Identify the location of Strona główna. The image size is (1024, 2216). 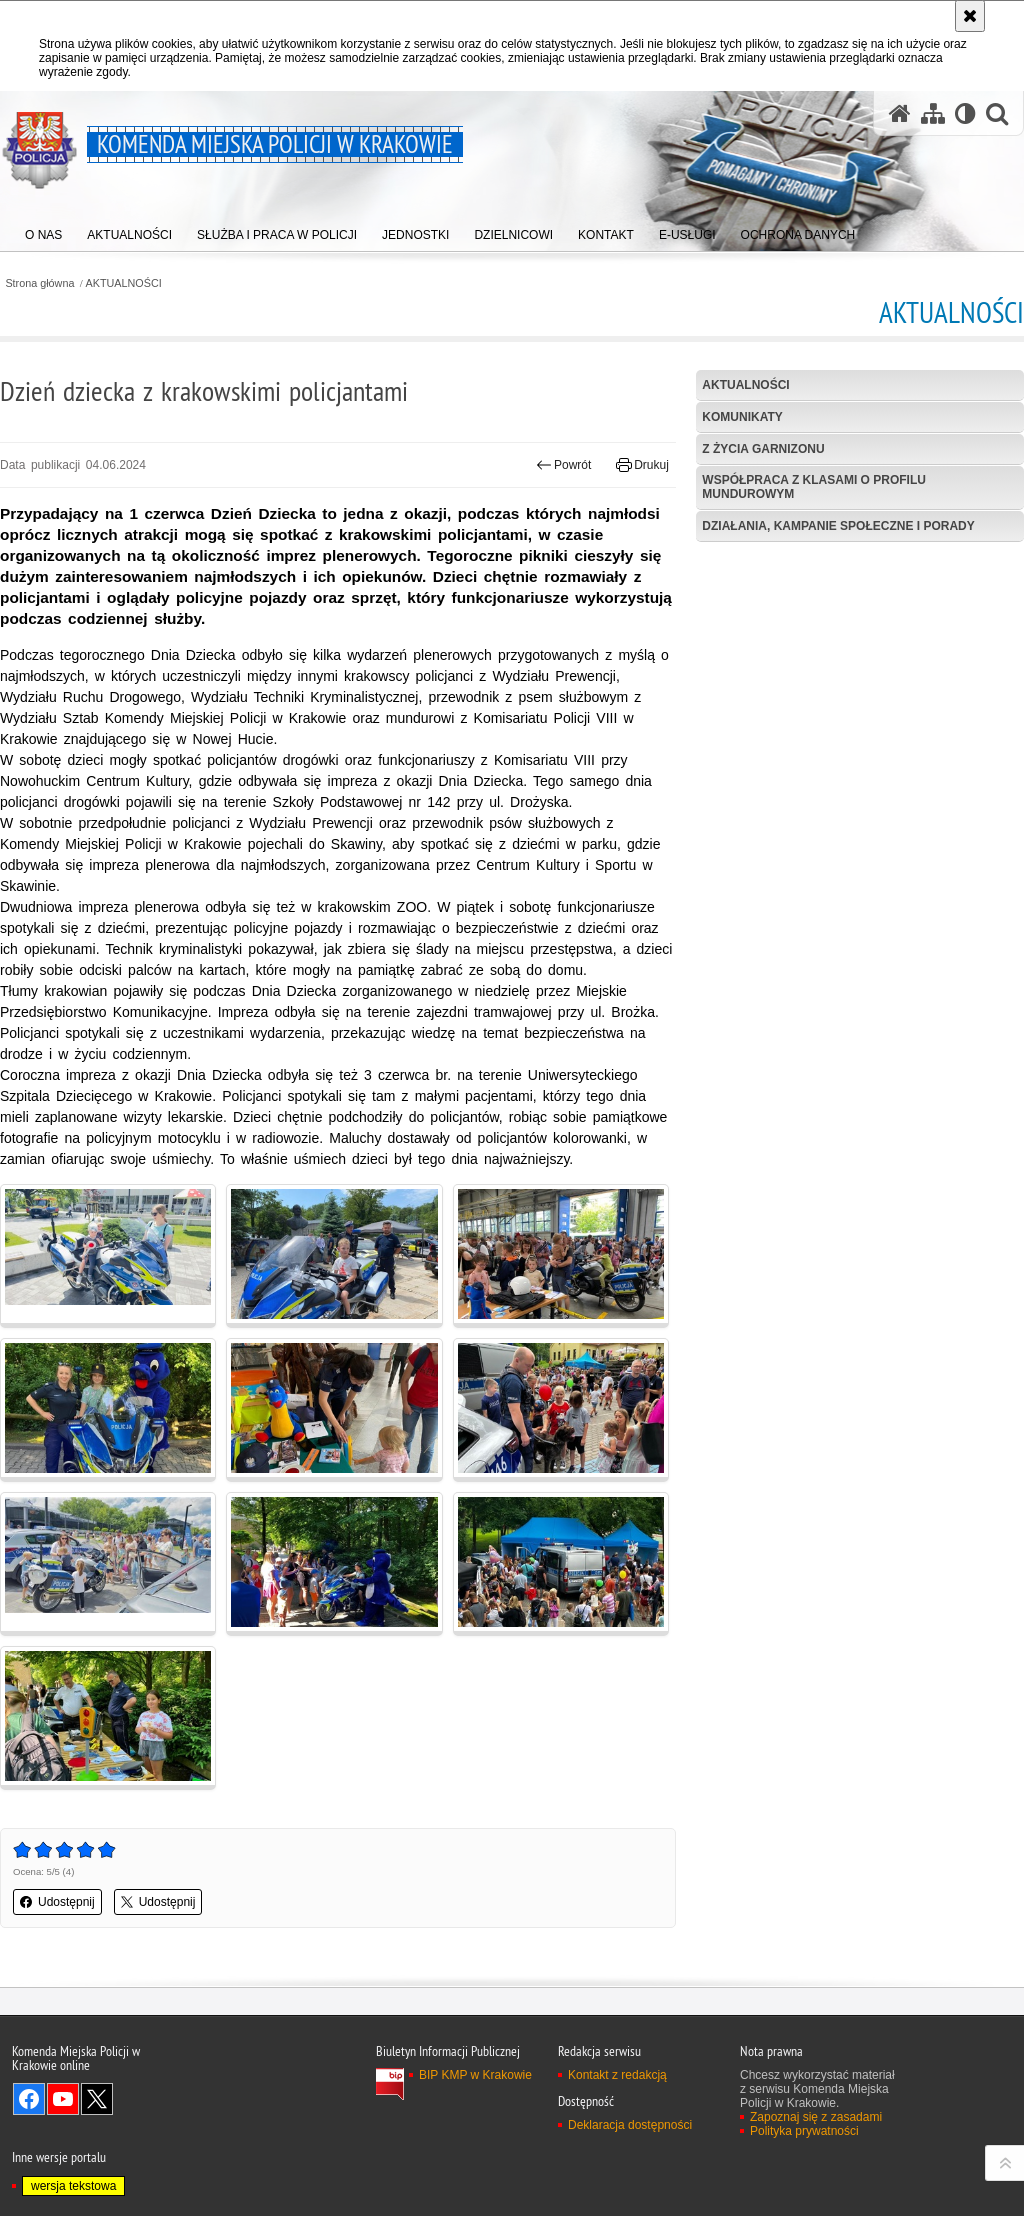
(39, 283).